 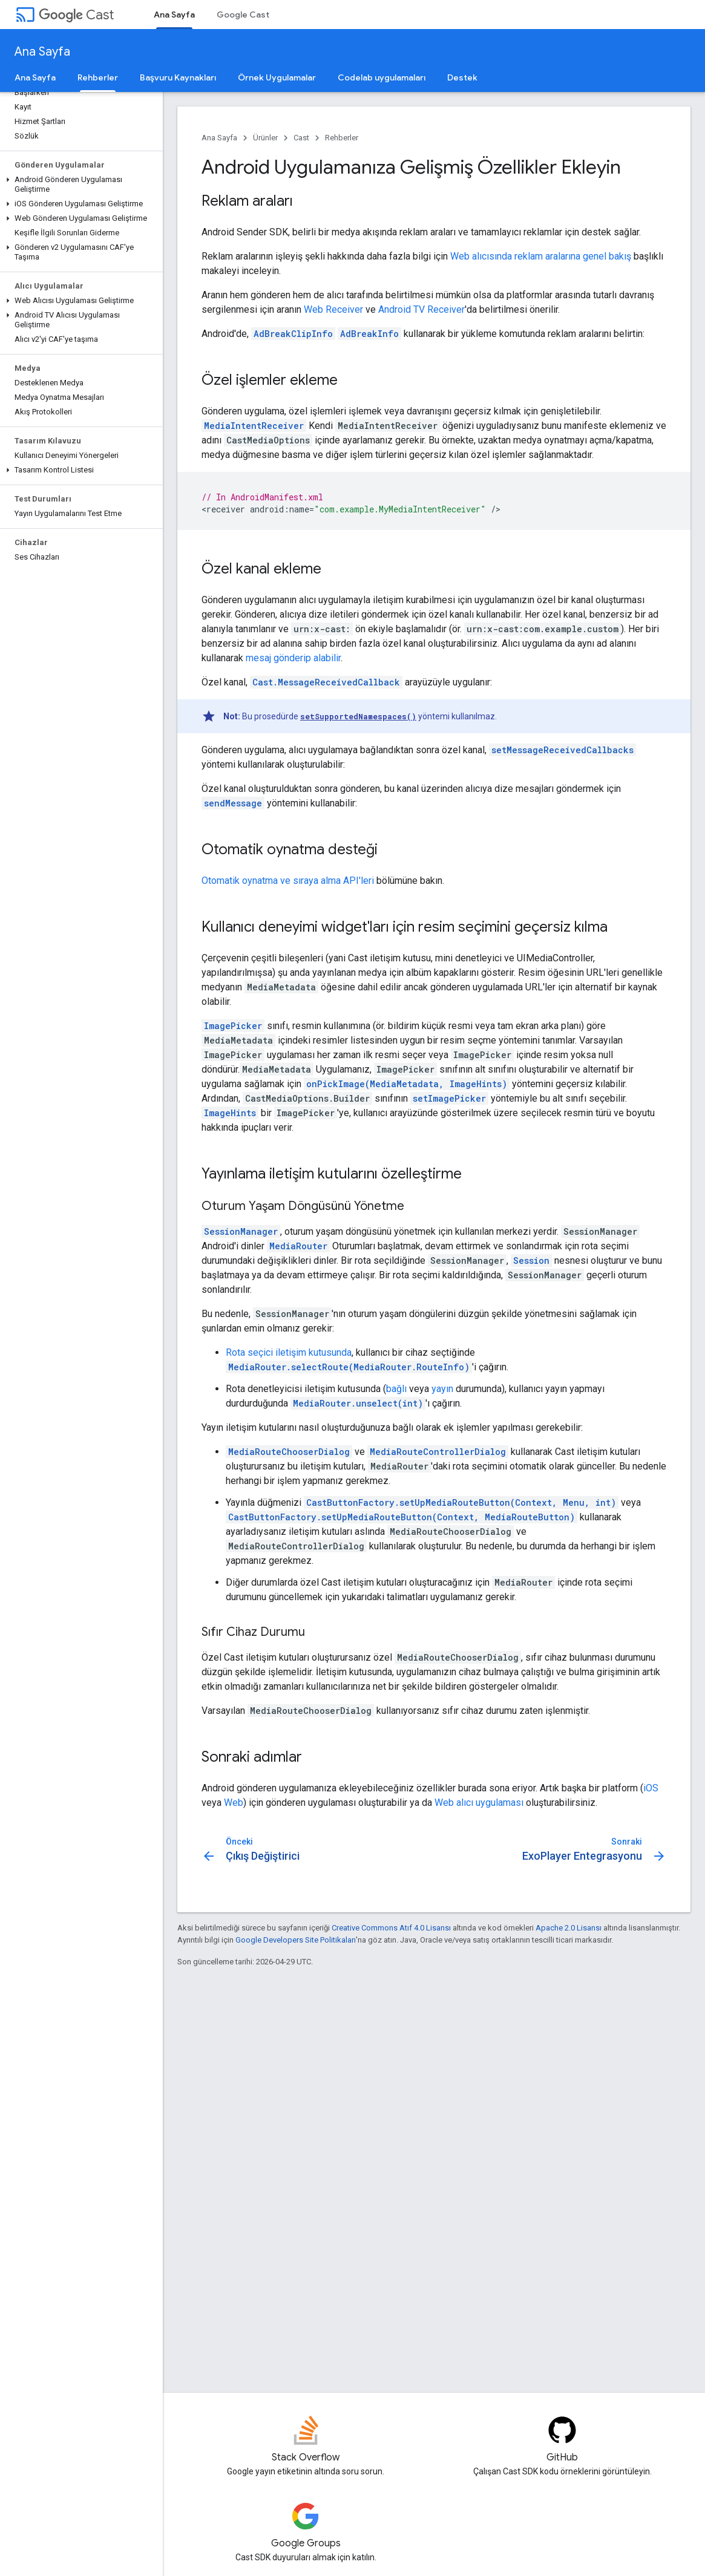 What do you see at coordinates (289, 1352) in the screenshot?
I see `Rota seçici iletişim kutusunda` at bounding box center [289, 1352].